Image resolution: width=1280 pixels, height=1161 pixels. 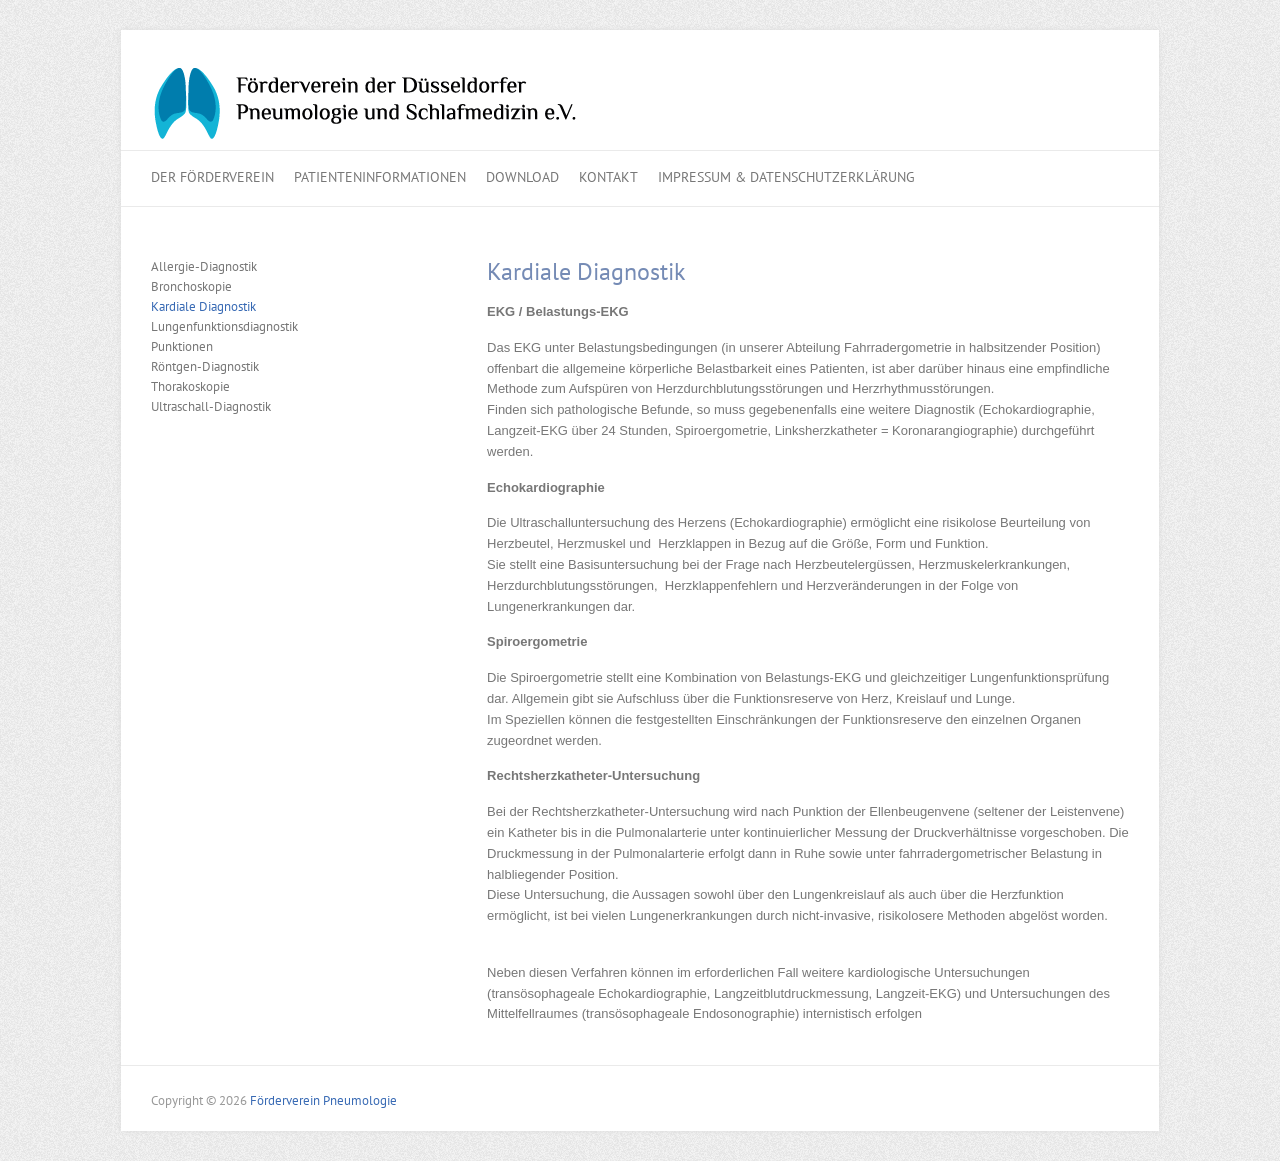 I want to click on Download, so click(x=522, y=177).